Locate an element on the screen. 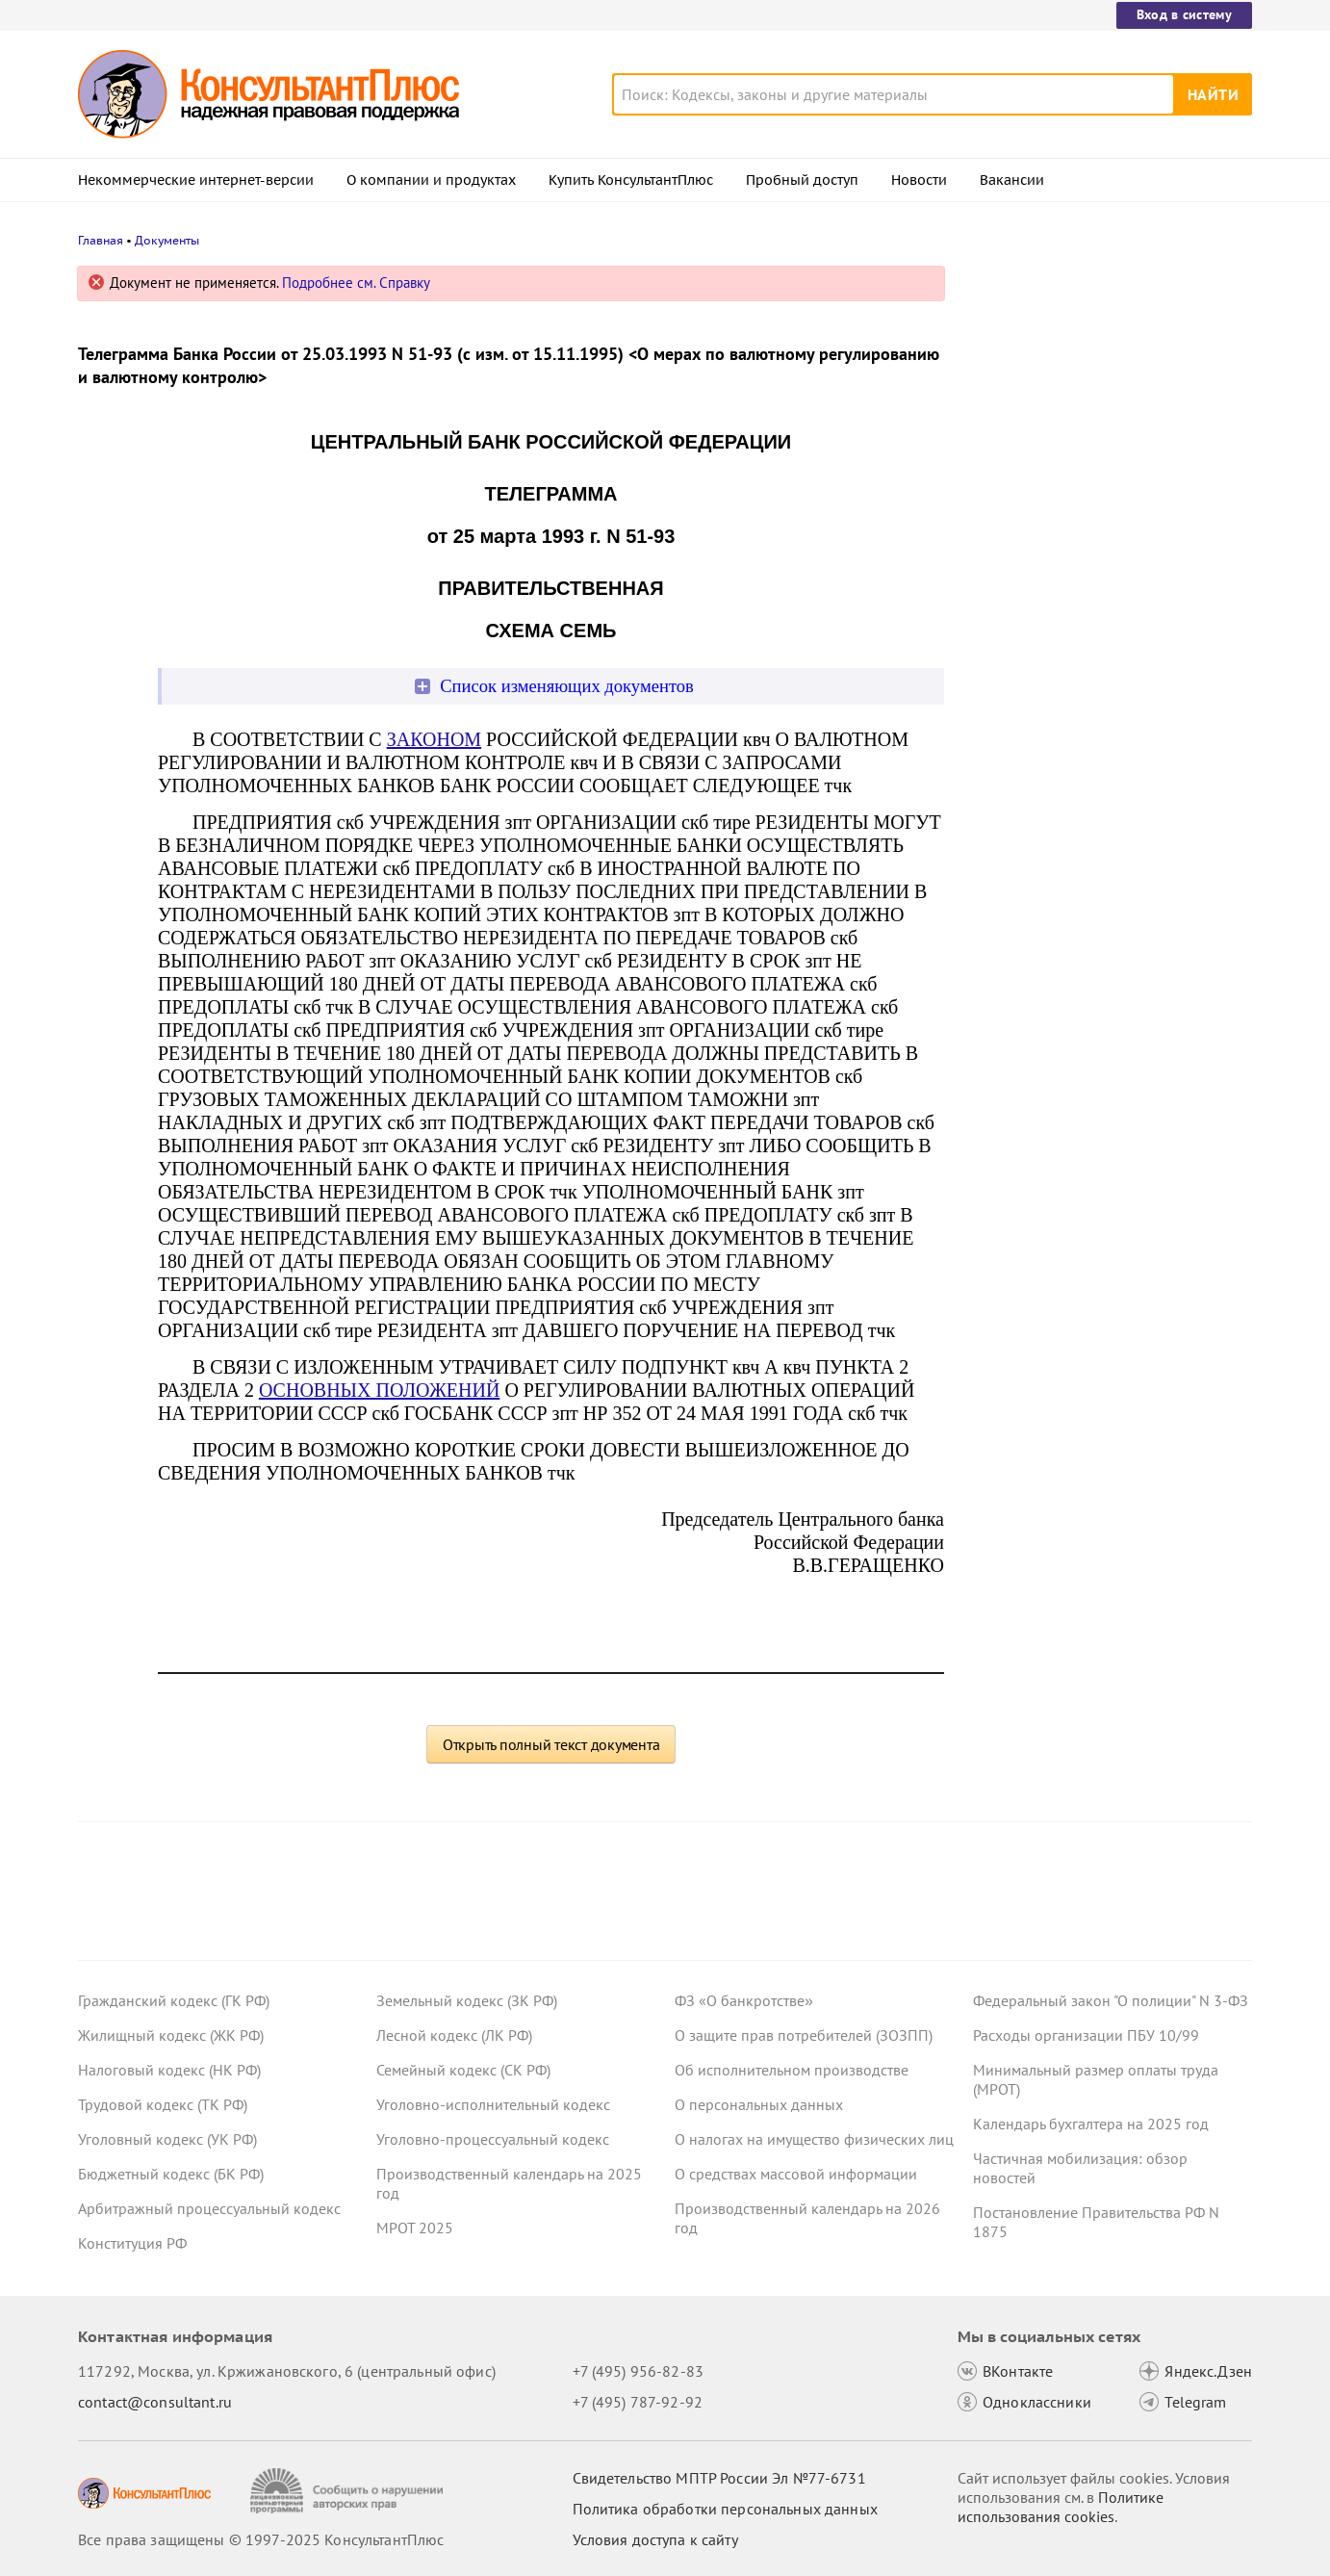  [Сообщить о нарушении авторских прав] is located at coordinates (349, 2490).